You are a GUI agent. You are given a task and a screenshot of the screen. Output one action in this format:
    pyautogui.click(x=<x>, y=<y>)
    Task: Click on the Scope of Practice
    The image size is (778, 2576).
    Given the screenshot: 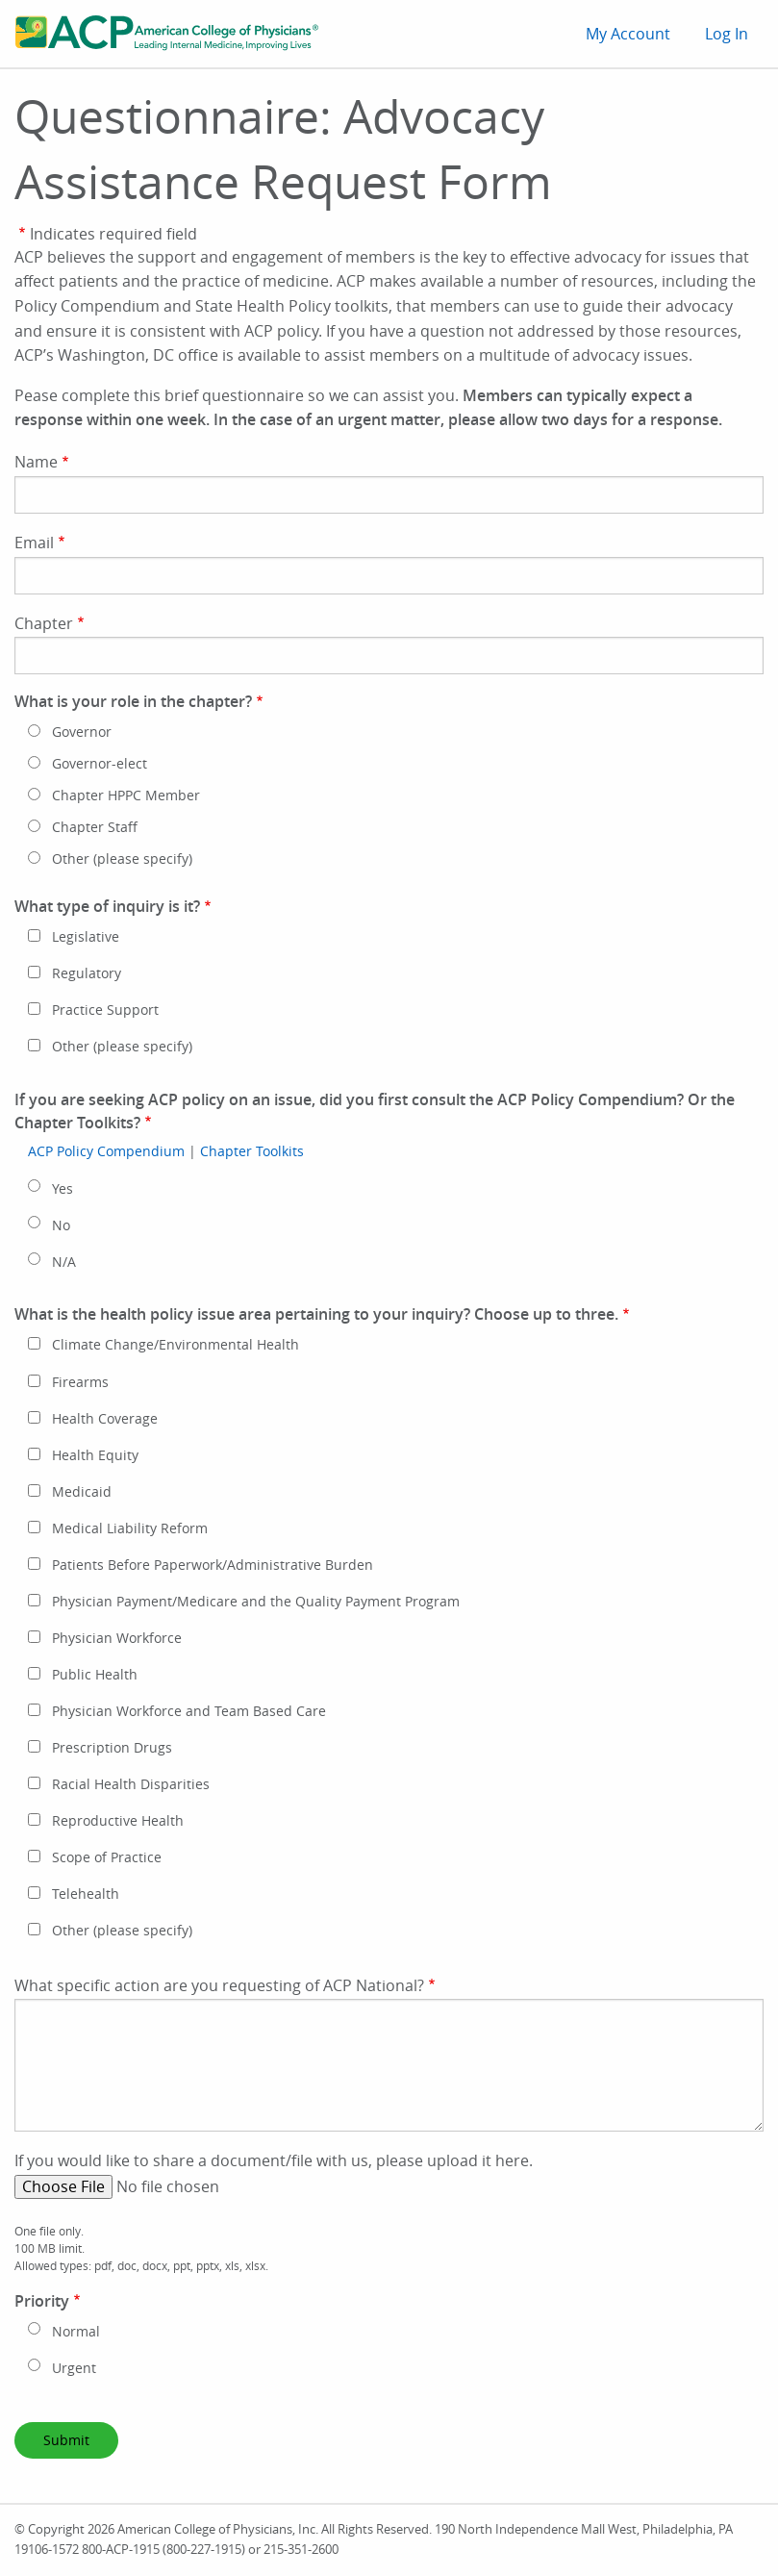 What is the action you would take?
    pyautogui.click(x=107, y=1857)
    